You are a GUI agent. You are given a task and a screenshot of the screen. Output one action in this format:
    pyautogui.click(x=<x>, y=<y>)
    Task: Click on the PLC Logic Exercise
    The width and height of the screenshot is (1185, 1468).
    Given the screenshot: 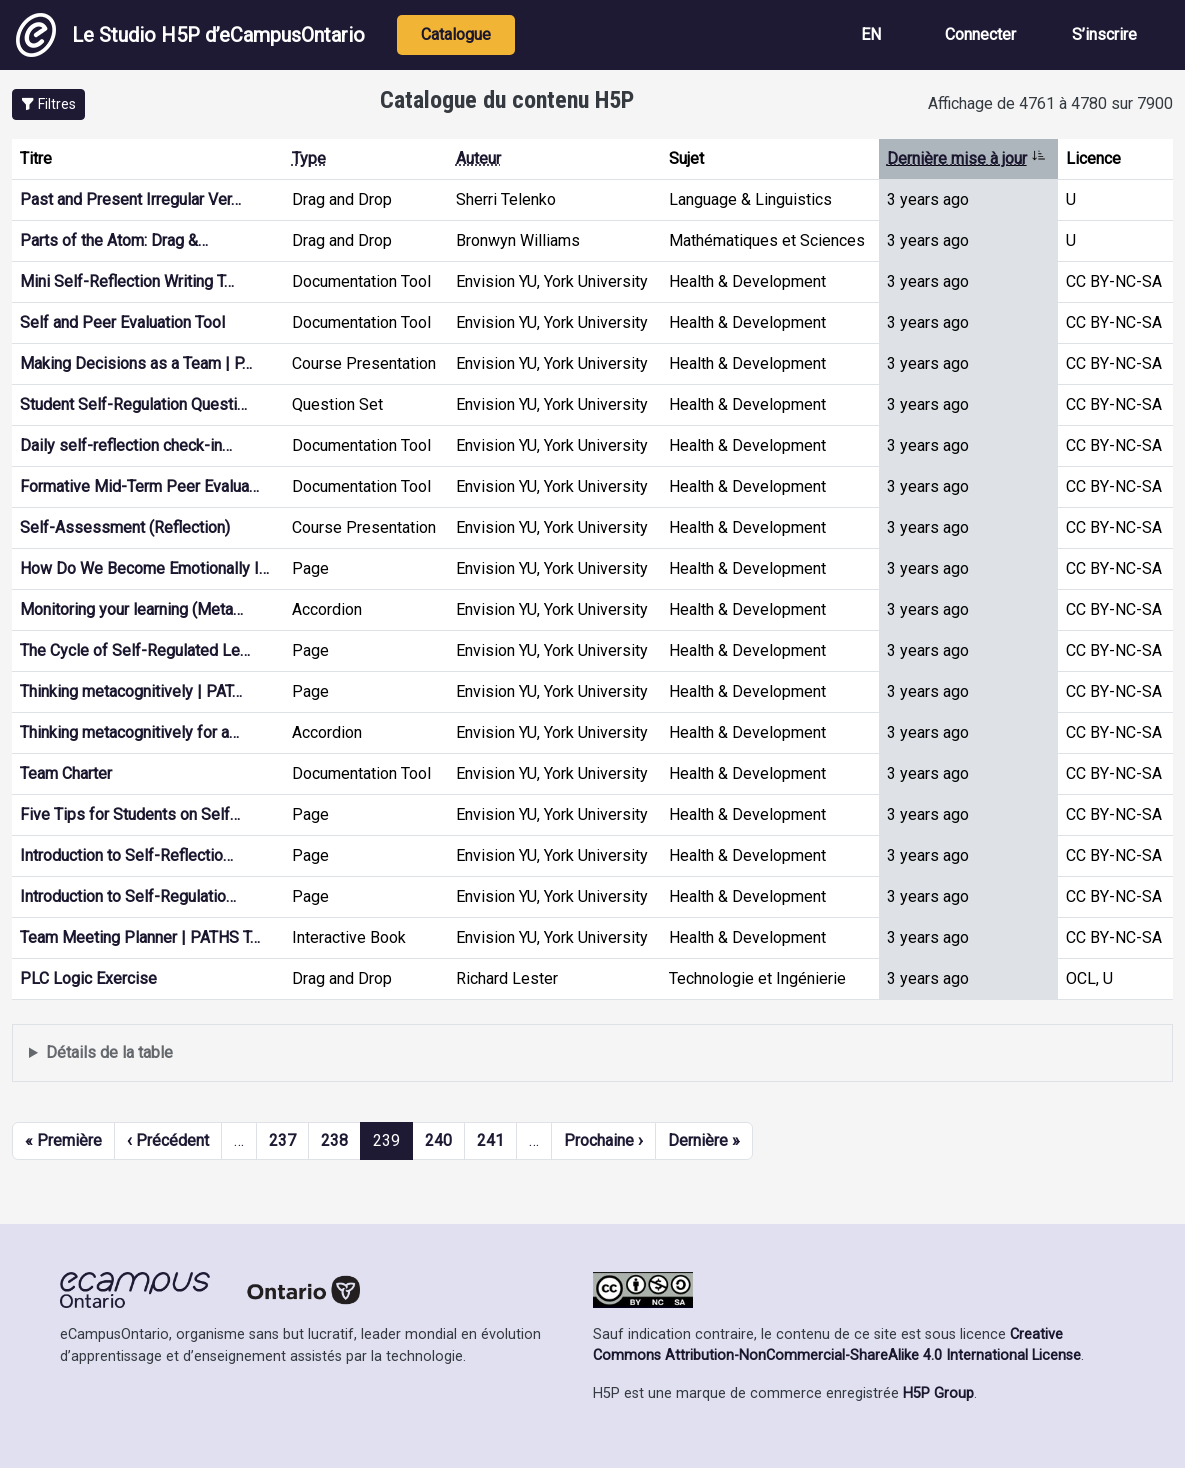 What is the action you would take?
    pyautogui.click(x=88, y=978)
    